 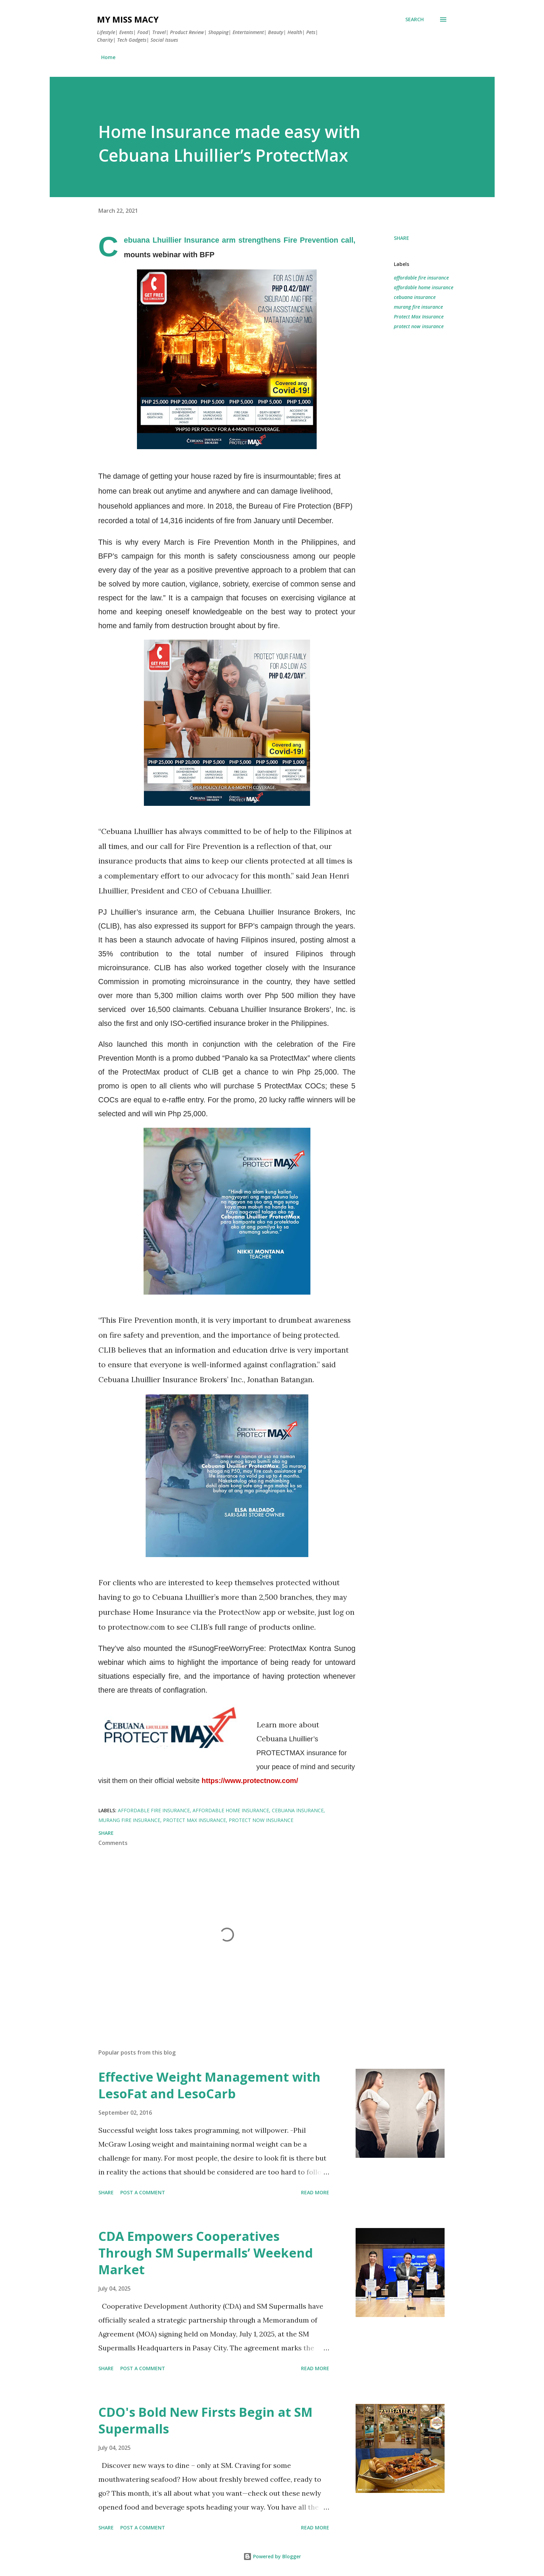 What do you see at coordinates (415, 297) in the screenshot?
I see `cebuana insurance` at bounding box center [415, 297].